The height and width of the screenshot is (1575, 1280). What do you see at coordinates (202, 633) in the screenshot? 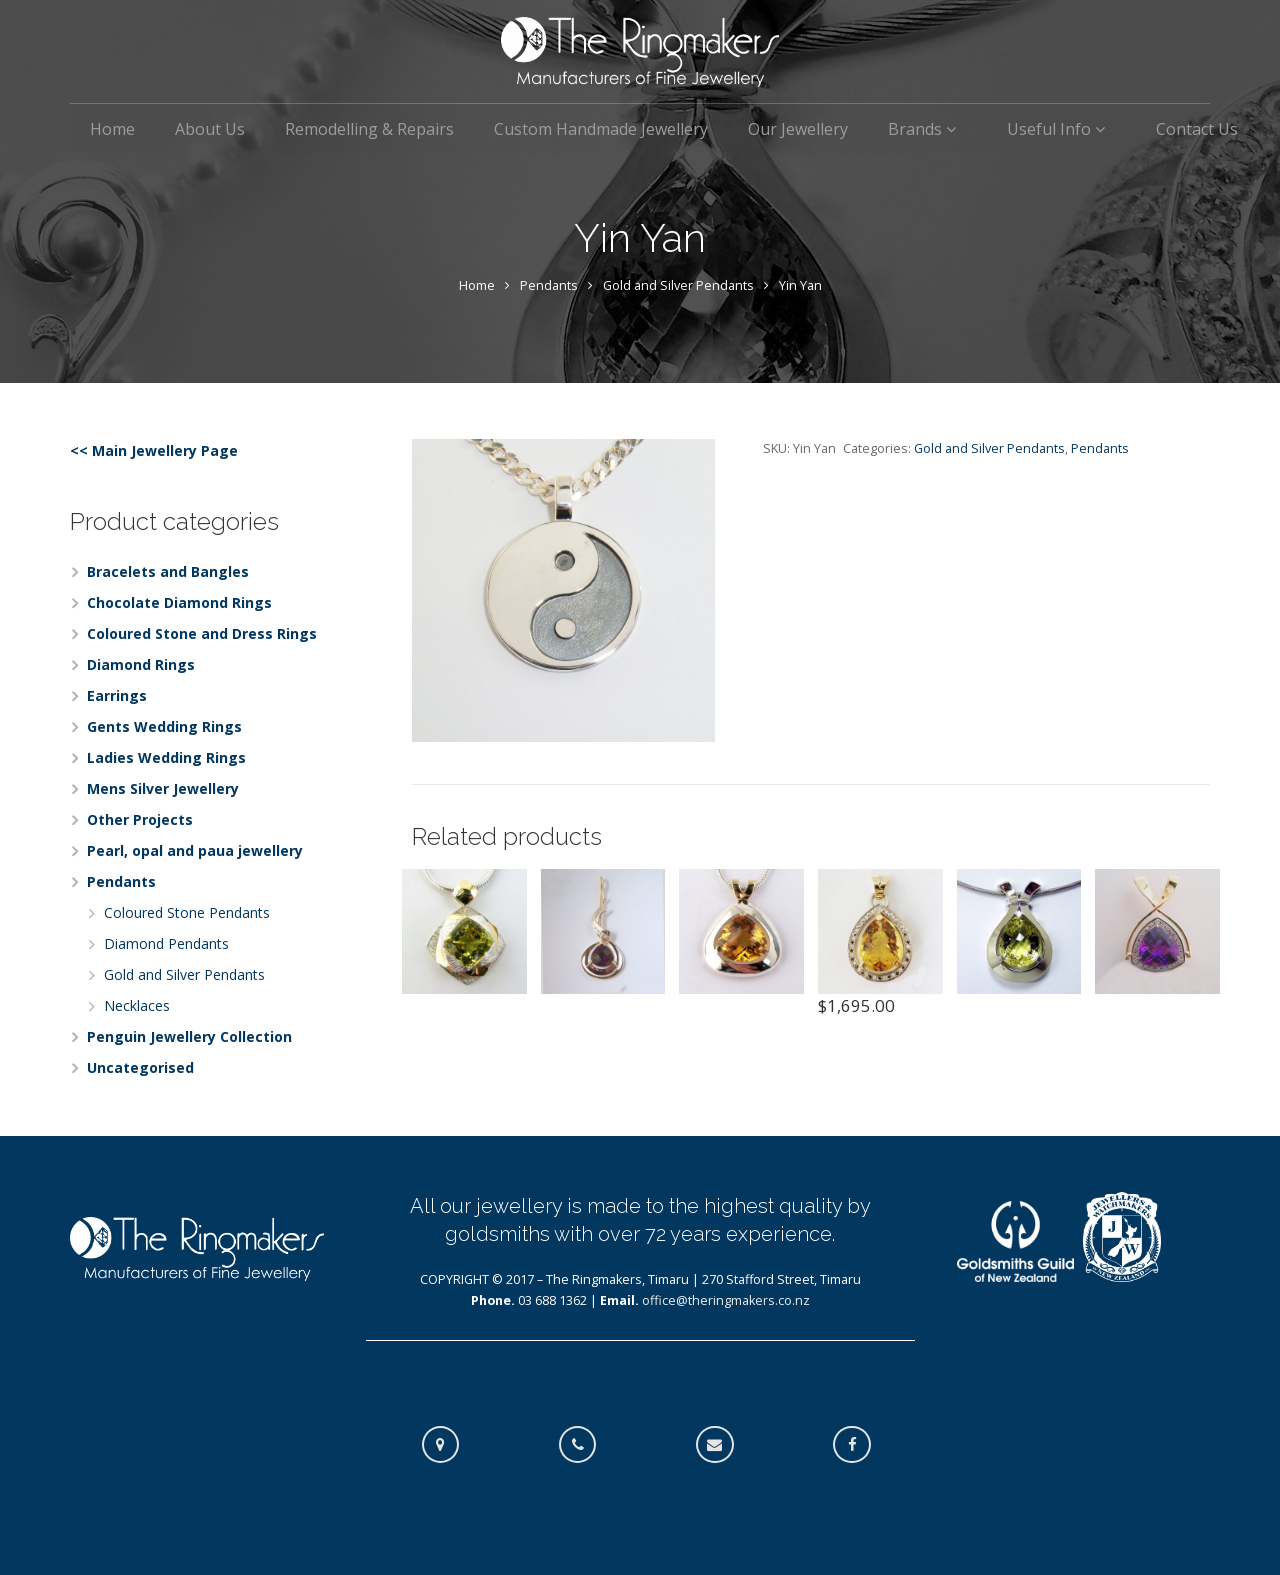
I see `Coloured Stone and Dress Rings` at bounding box center [202, 633].